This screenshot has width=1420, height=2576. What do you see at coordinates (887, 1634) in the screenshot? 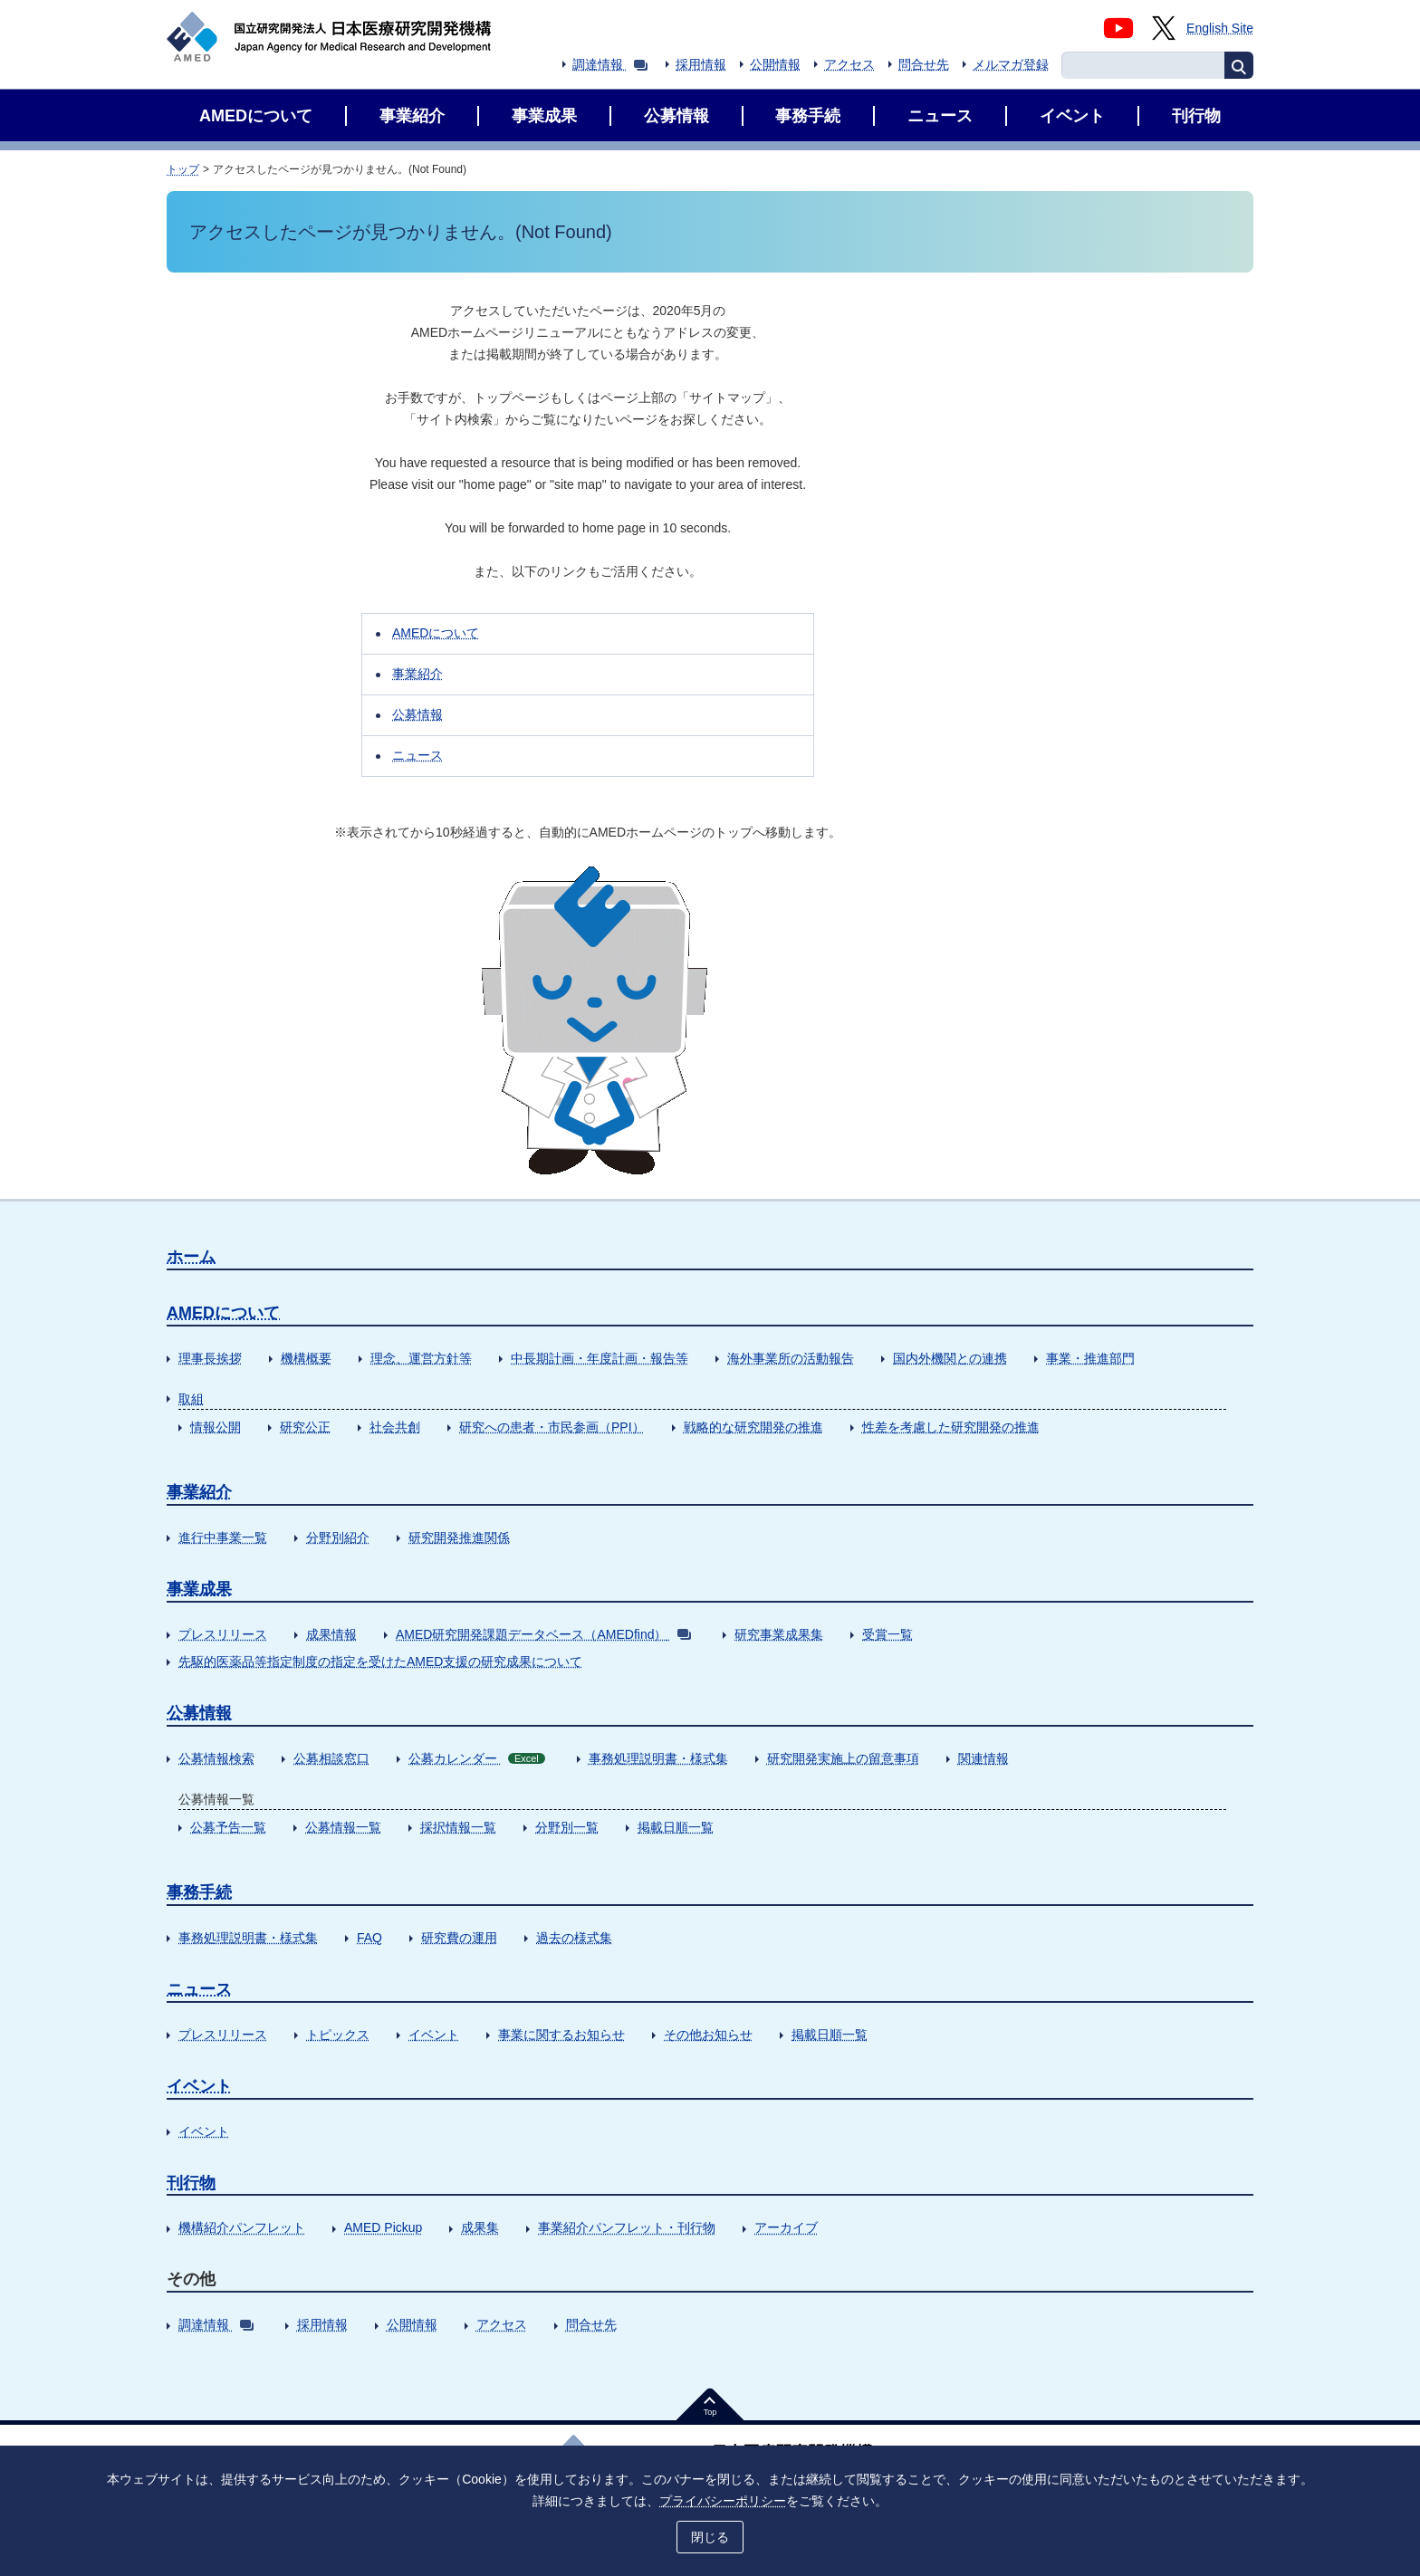
I see `受賞一覧` at bounding box center [887, 1634].